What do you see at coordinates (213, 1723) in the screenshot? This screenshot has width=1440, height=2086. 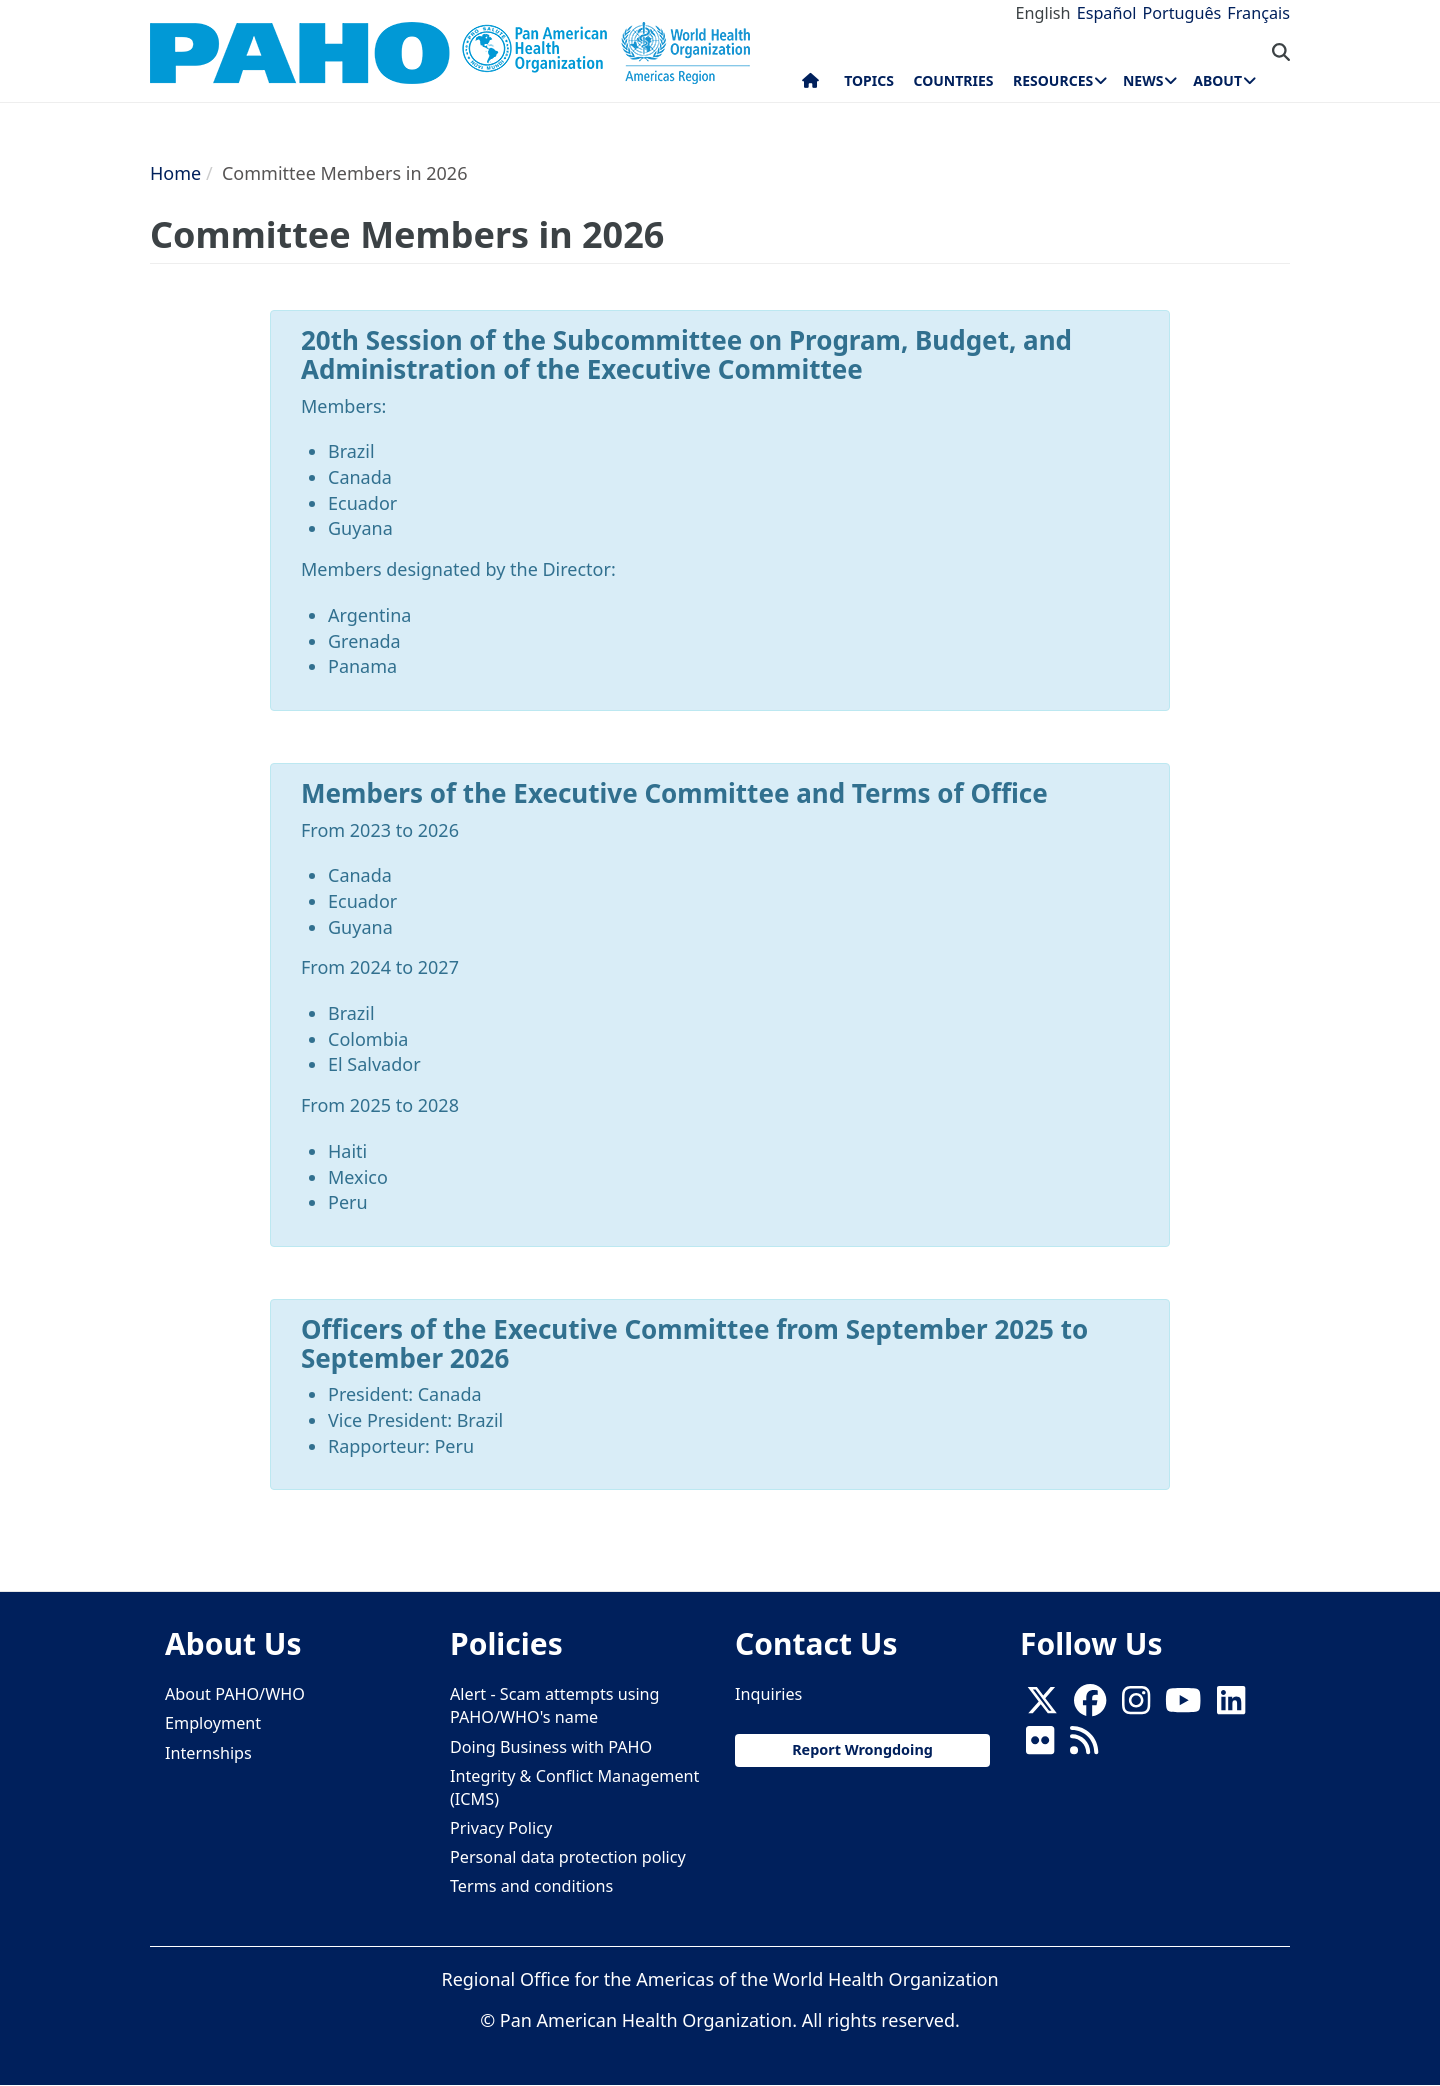 I see `Employment` at bounding box center [213, 1723].